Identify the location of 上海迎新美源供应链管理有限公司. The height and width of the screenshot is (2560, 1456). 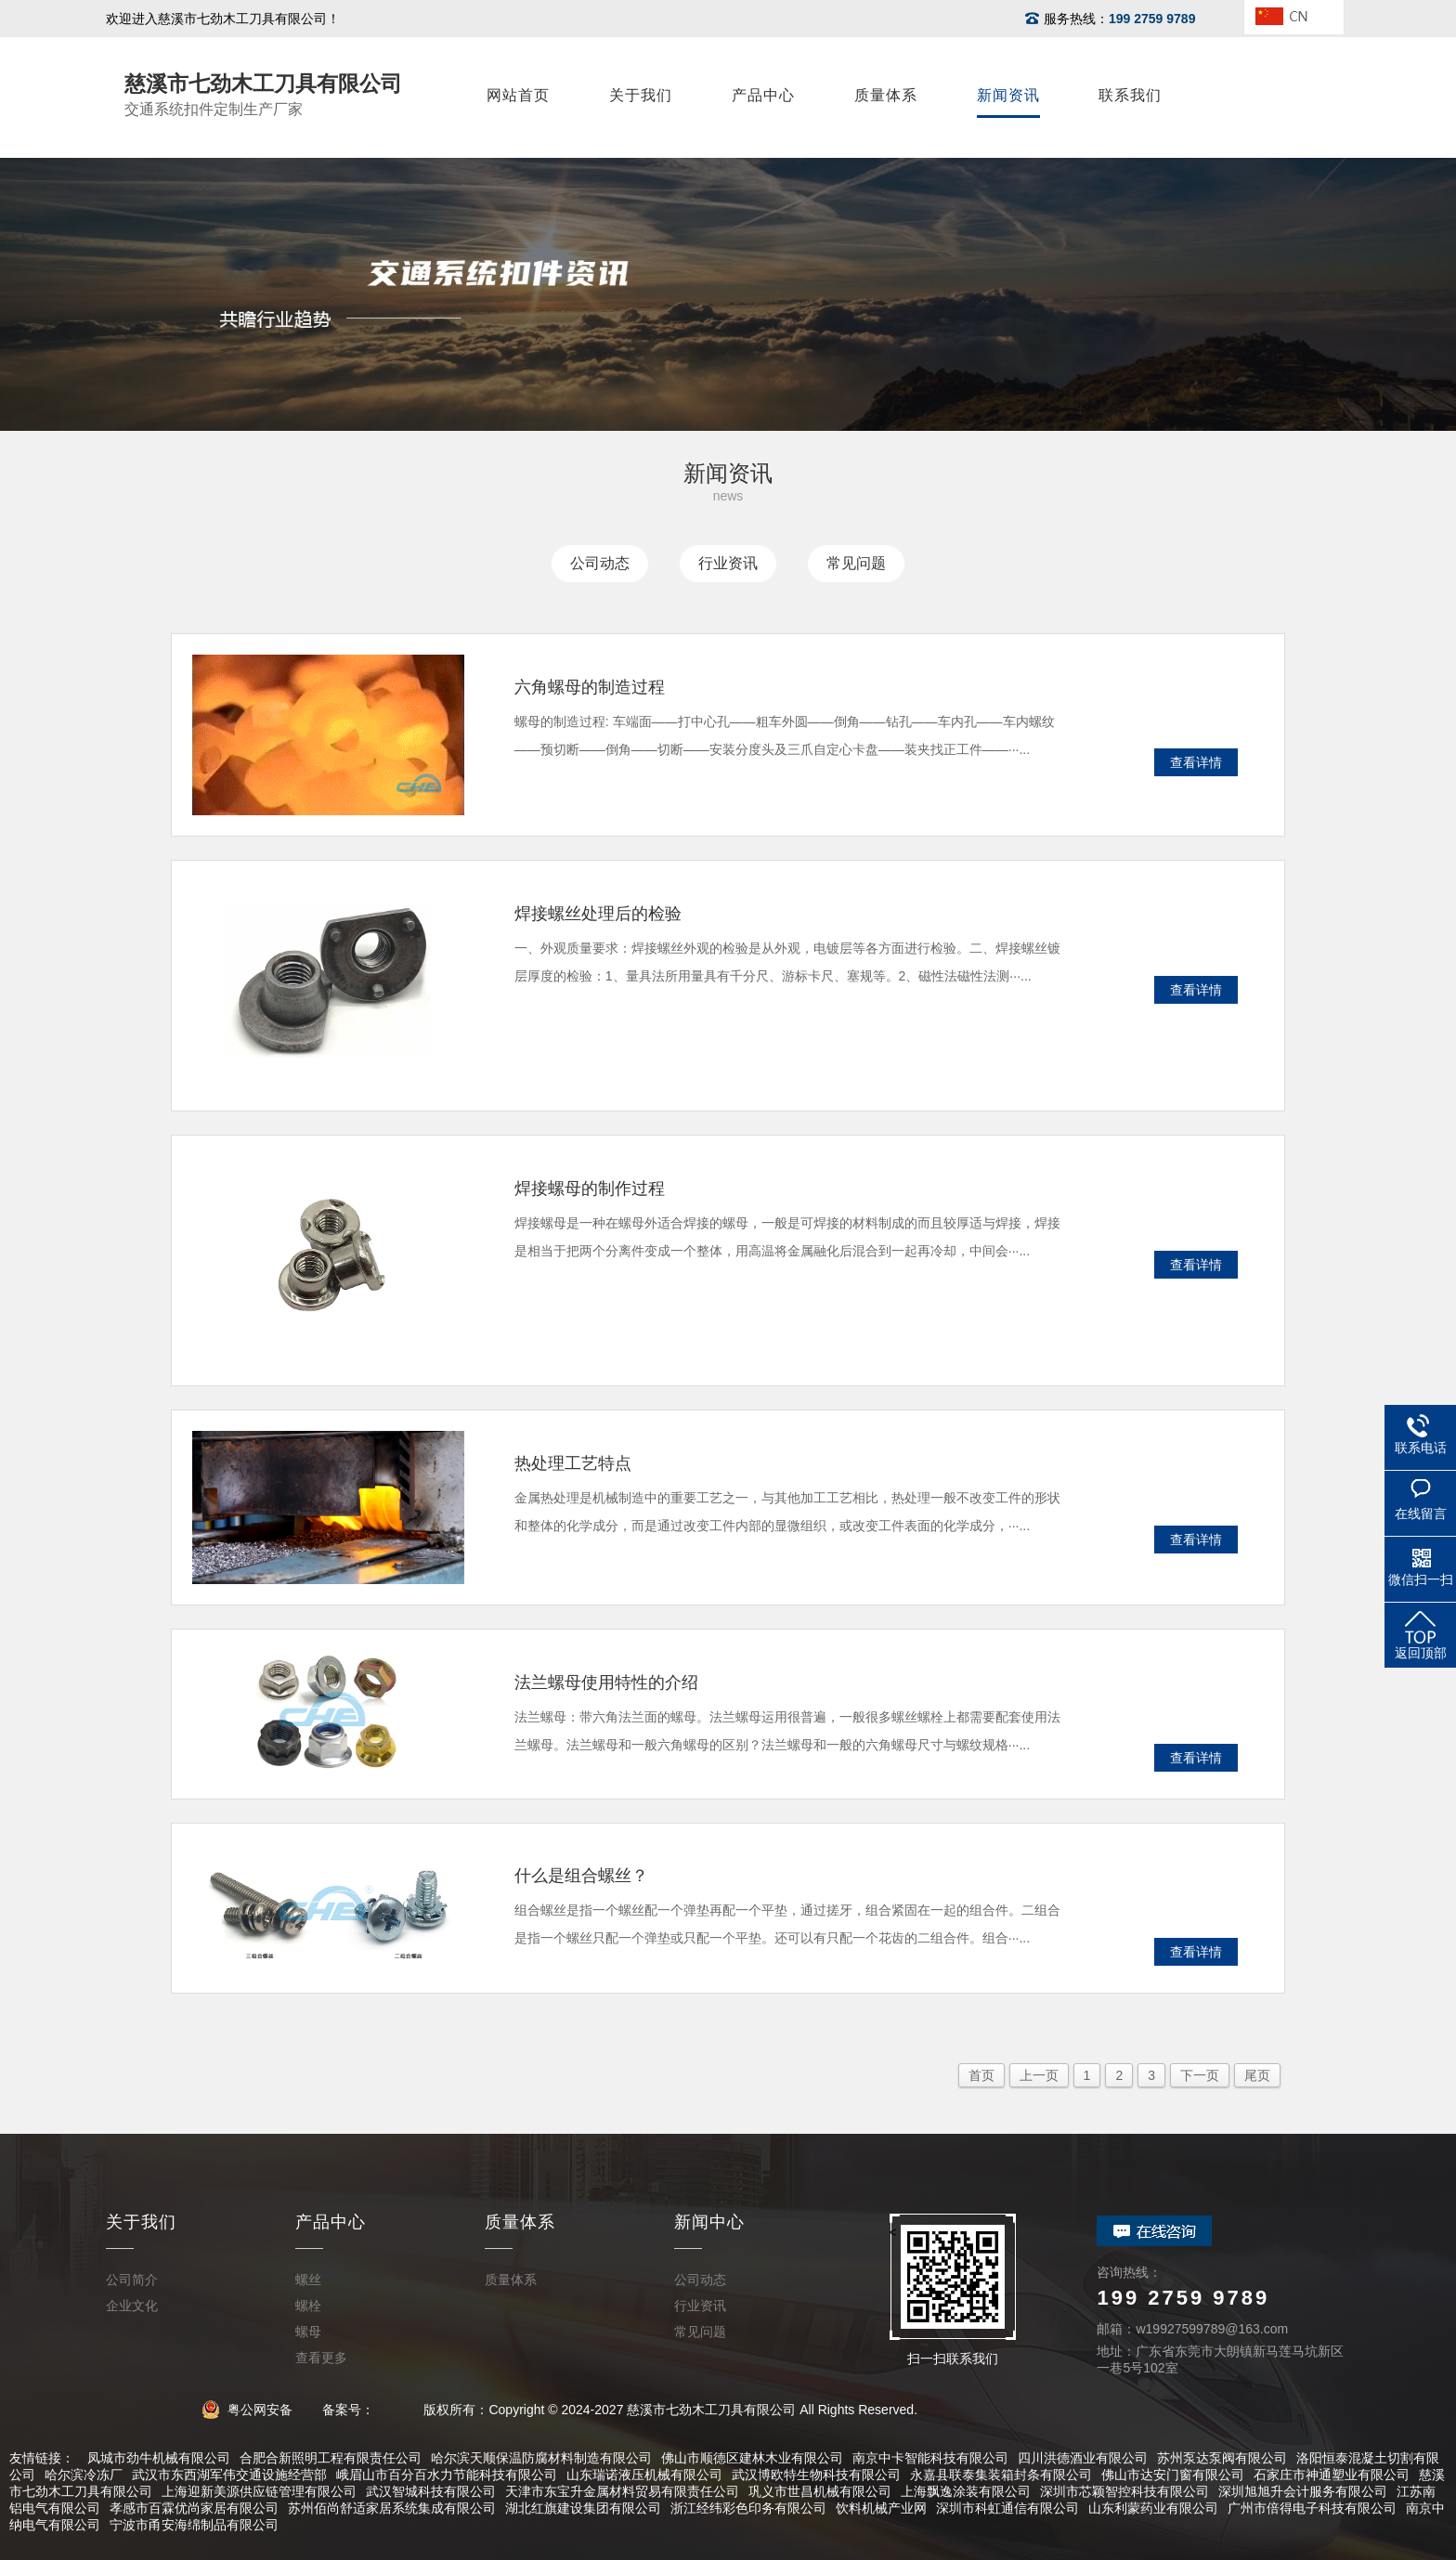
(259, 2491).